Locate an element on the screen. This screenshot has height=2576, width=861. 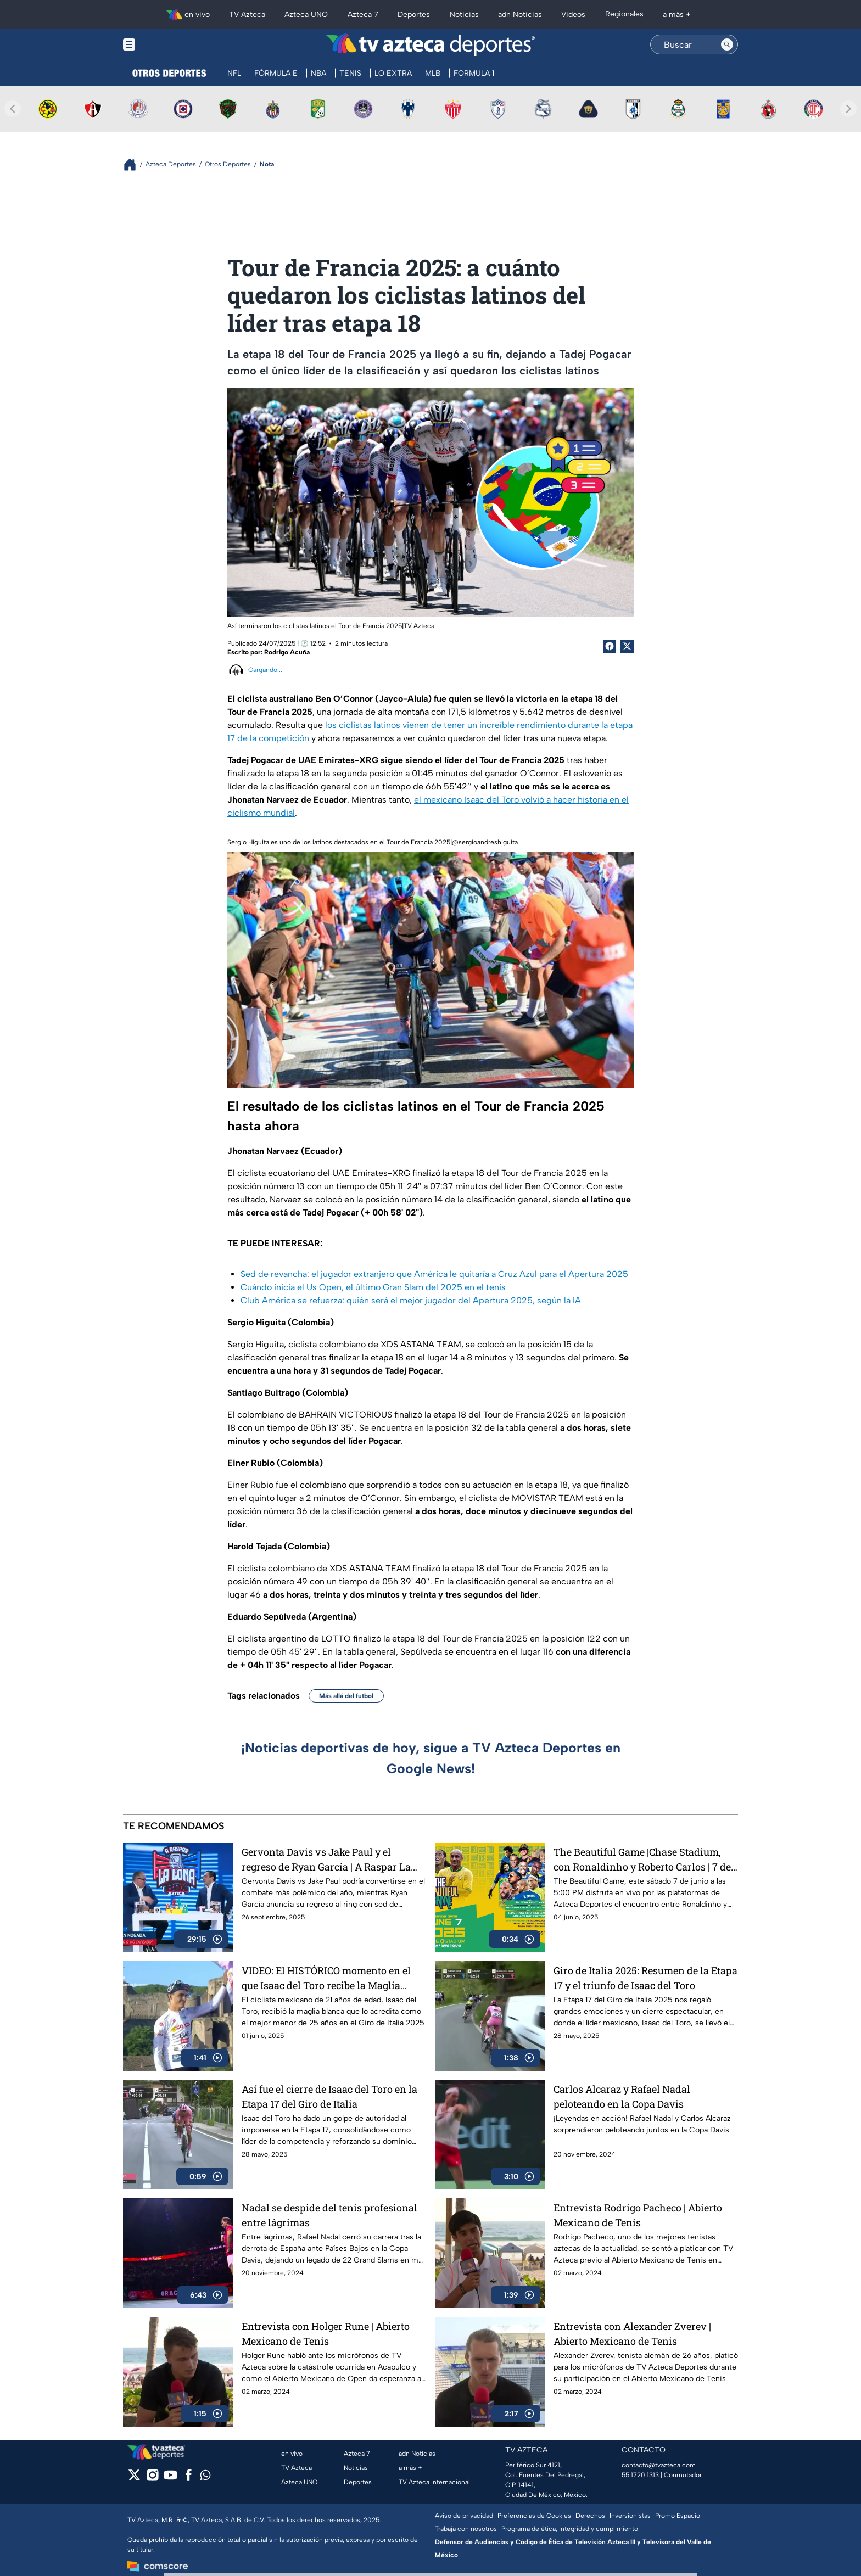
Así fue el cierre de Isaac del Toro en la Etapa 17 del Giro de Italia is located at coordinates (329, 2096).